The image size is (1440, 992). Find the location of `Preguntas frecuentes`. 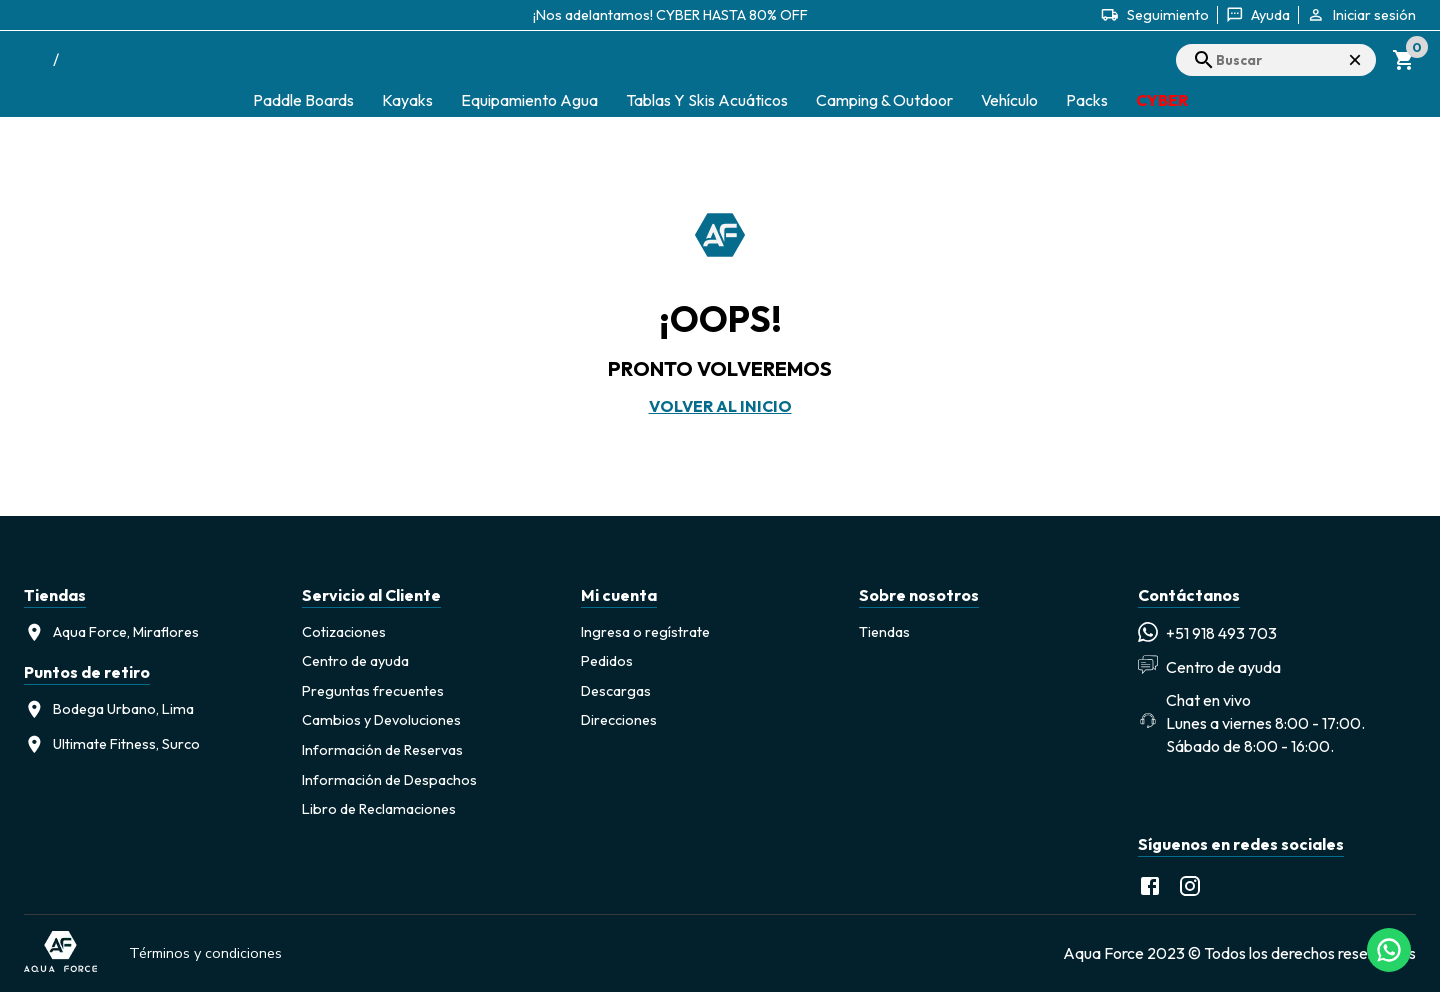

Preguntas frecuentes is located at coordinates (373, 691).